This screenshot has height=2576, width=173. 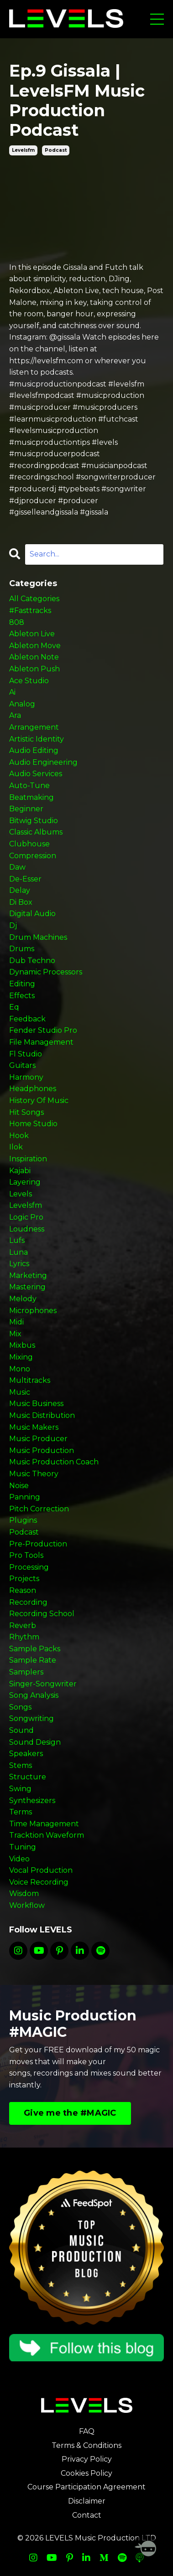 What do you see at coordinates (33, 1123) in the screenshot?
I see `home studio` at bounding box center [33, 1123].